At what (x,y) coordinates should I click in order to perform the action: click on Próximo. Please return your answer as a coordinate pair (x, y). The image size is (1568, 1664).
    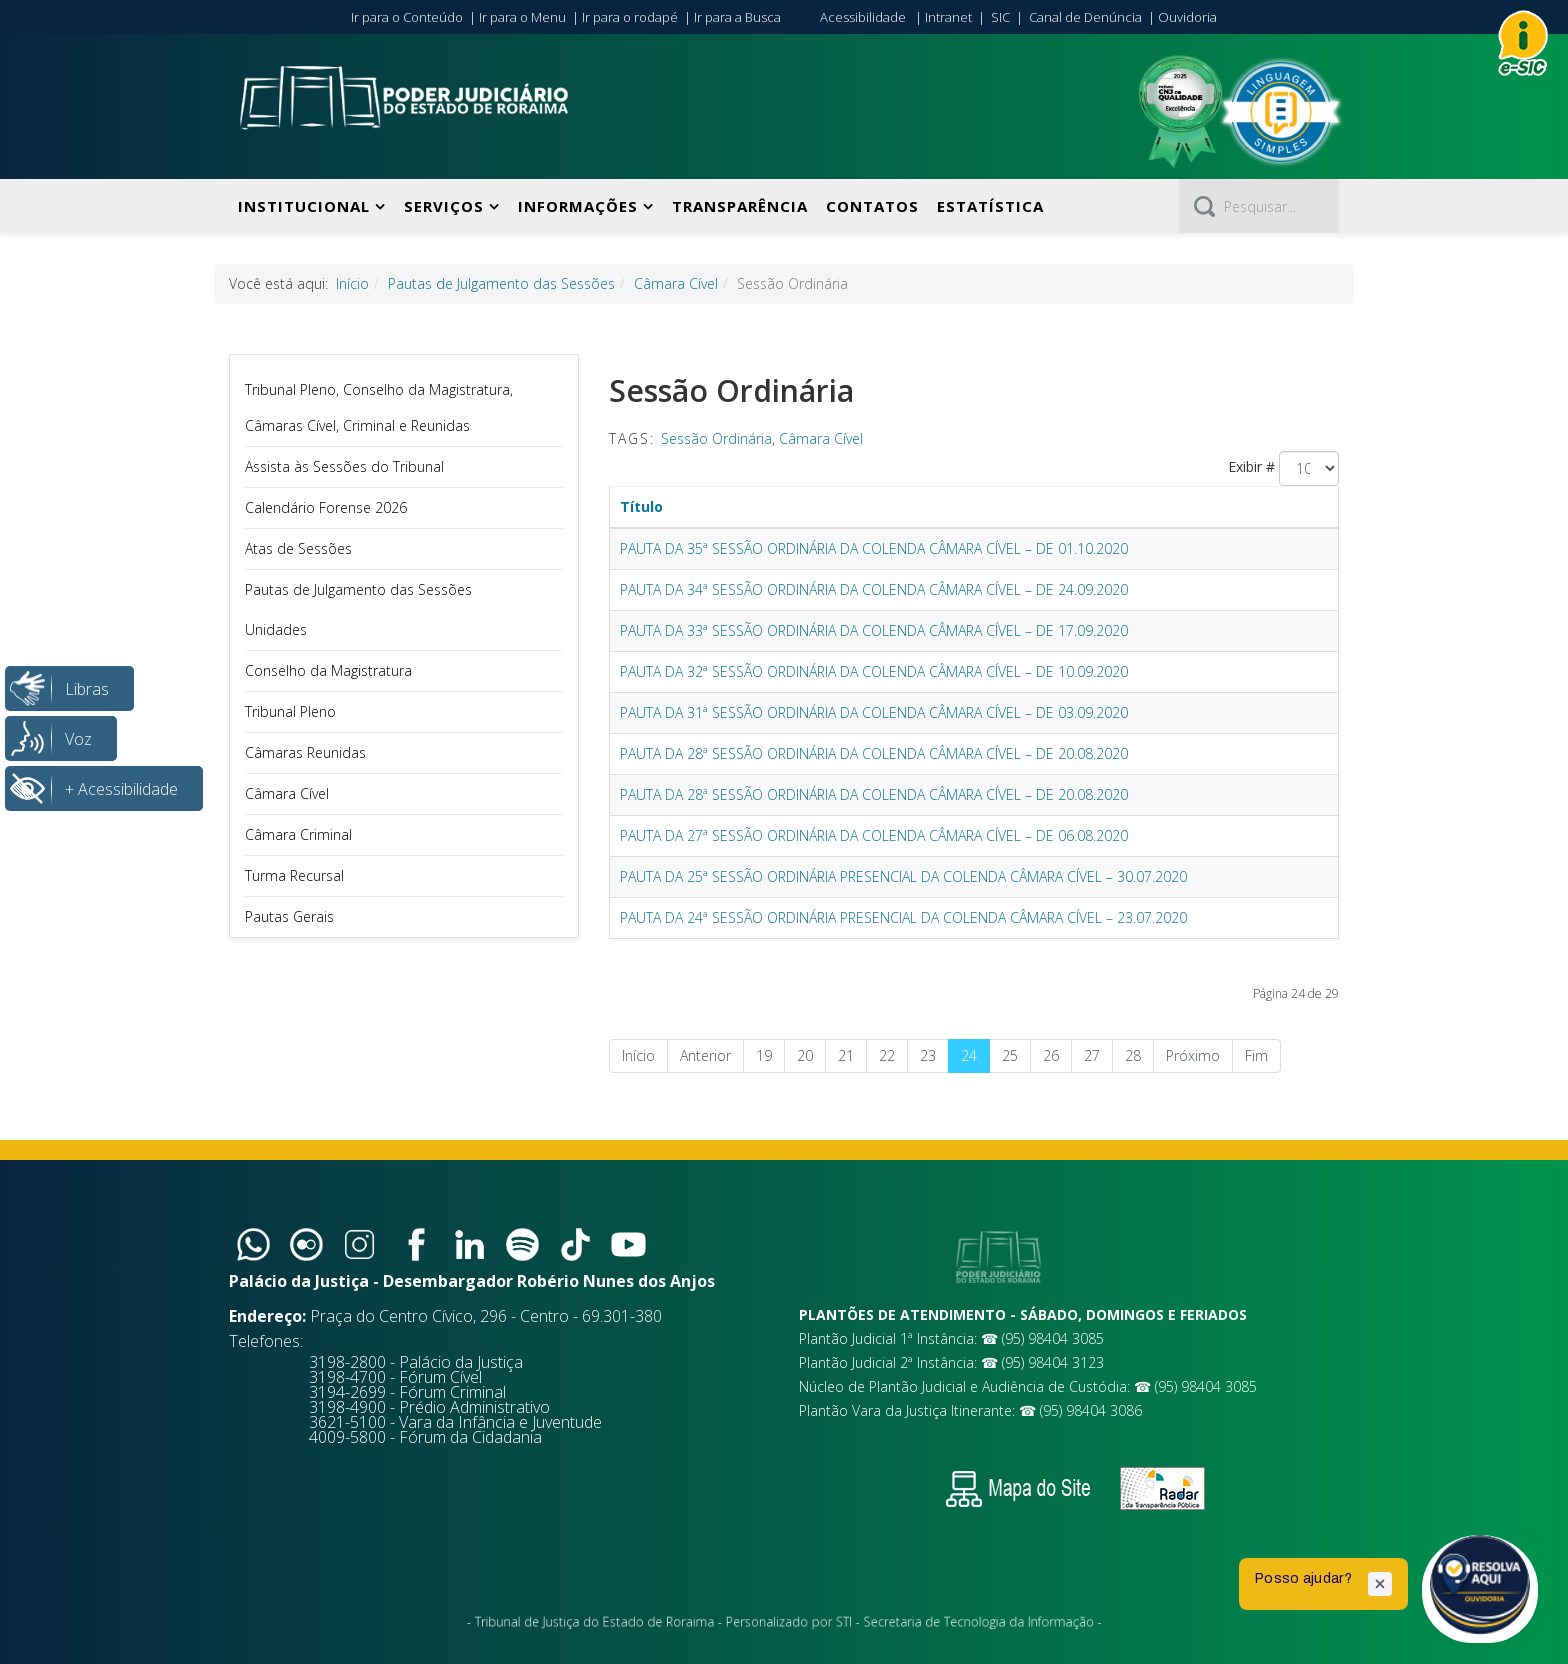
    Looking at the image, I should click on (1193, 1055).